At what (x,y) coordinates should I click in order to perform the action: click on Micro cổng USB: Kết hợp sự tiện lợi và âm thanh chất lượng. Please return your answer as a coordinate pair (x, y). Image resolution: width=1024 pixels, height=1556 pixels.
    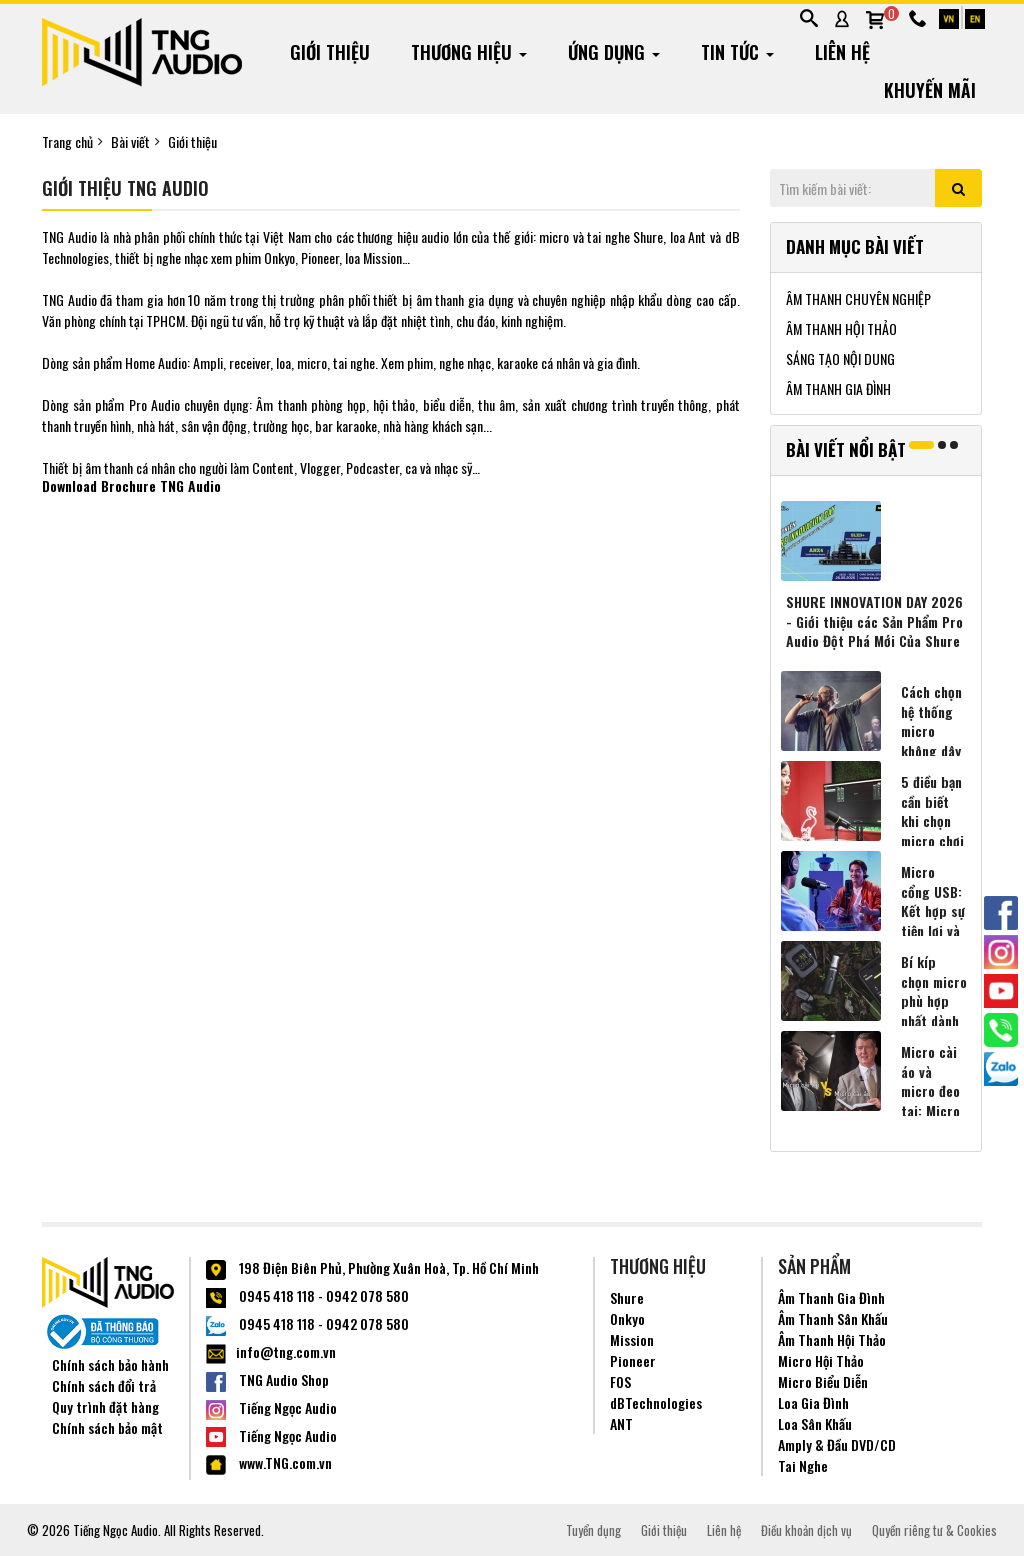
    Looking at the image, I should click on (933, 921).